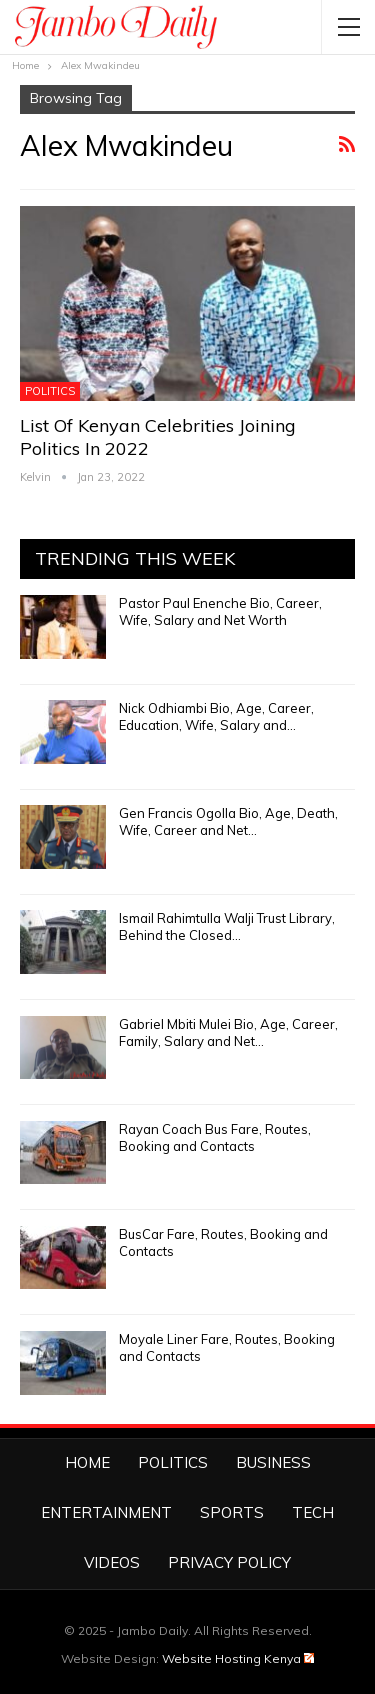 The width and height of the screenshot is (375, 1694). What do you see at coordinates (229, 1562) in the screenshot?
I see `Privacy Policy` at bounding box center [229, 1562].